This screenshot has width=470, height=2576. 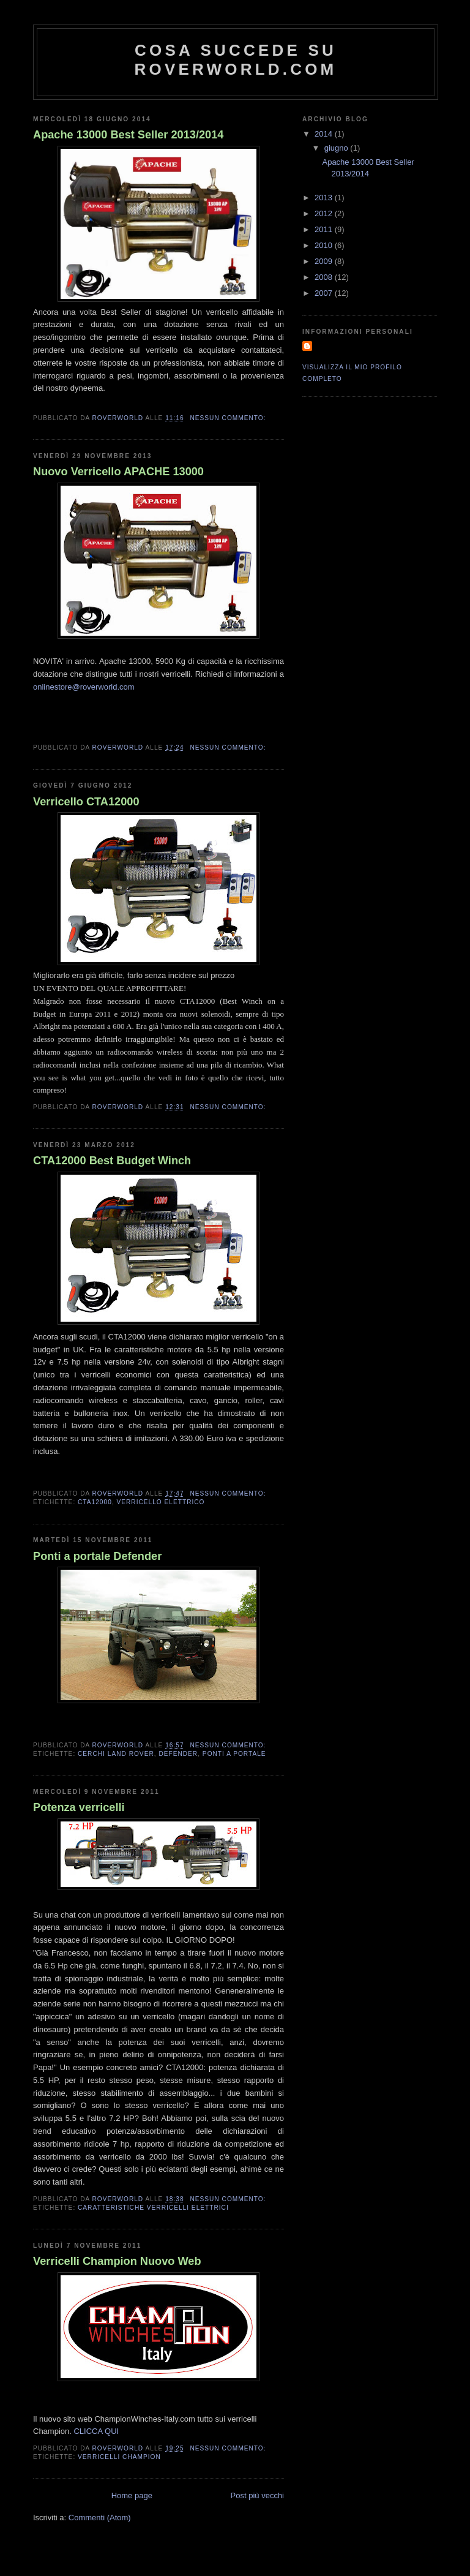 I want to click on Potenza verricelli, so click(x=79, y=1807).